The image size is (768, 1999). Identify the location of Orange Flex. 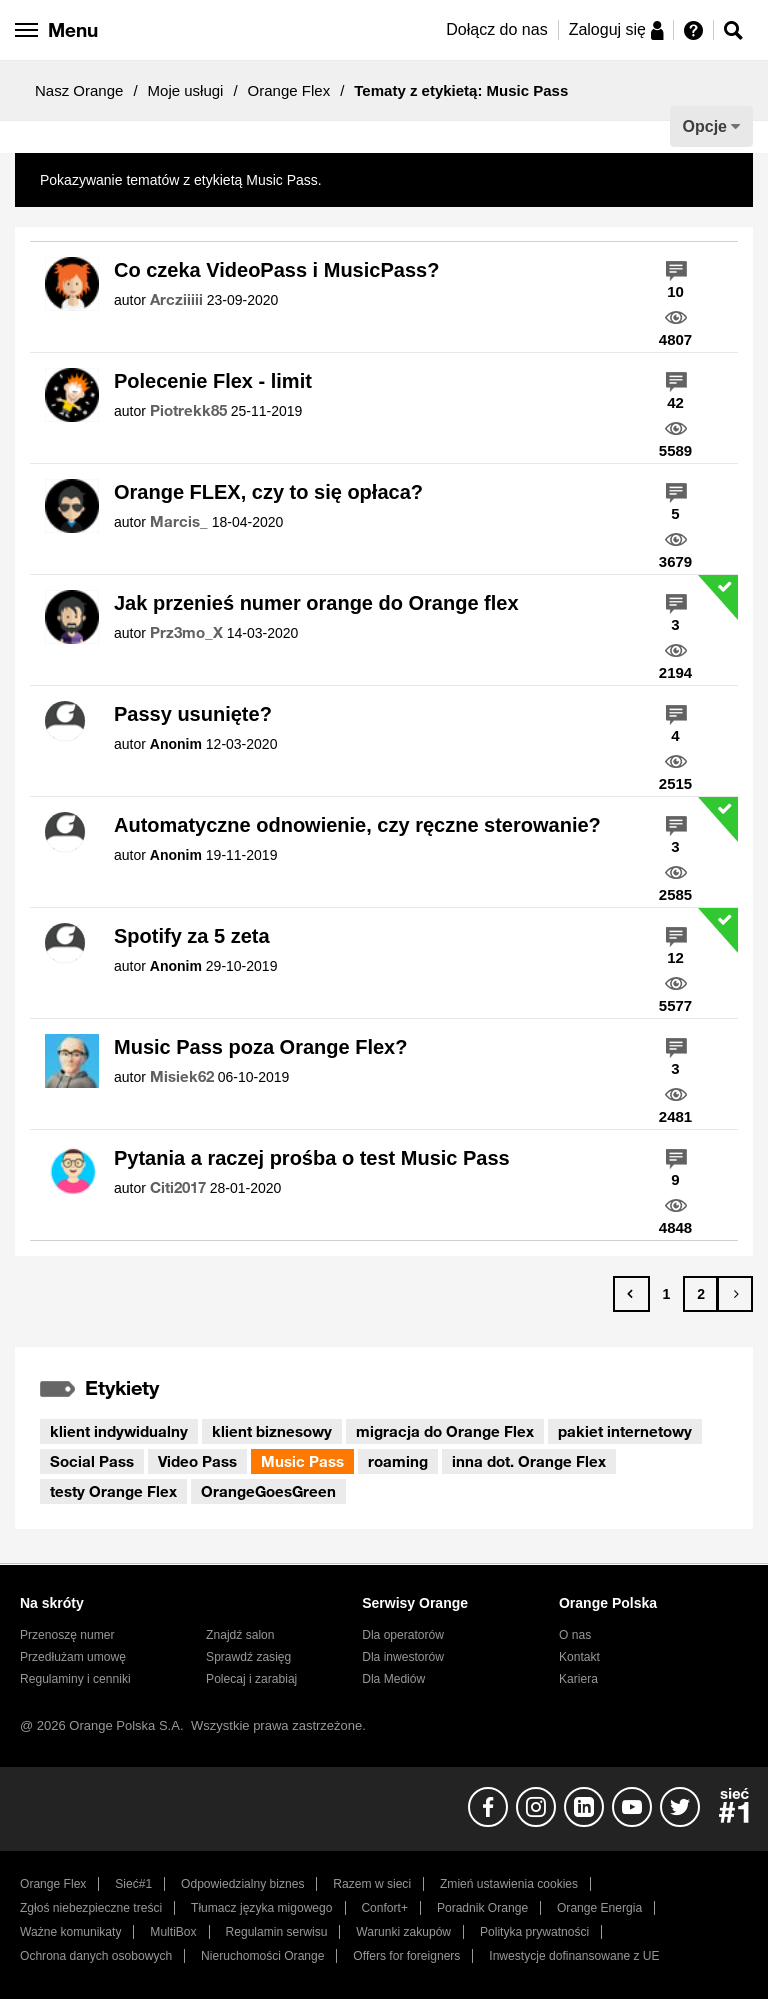
(289, 90).